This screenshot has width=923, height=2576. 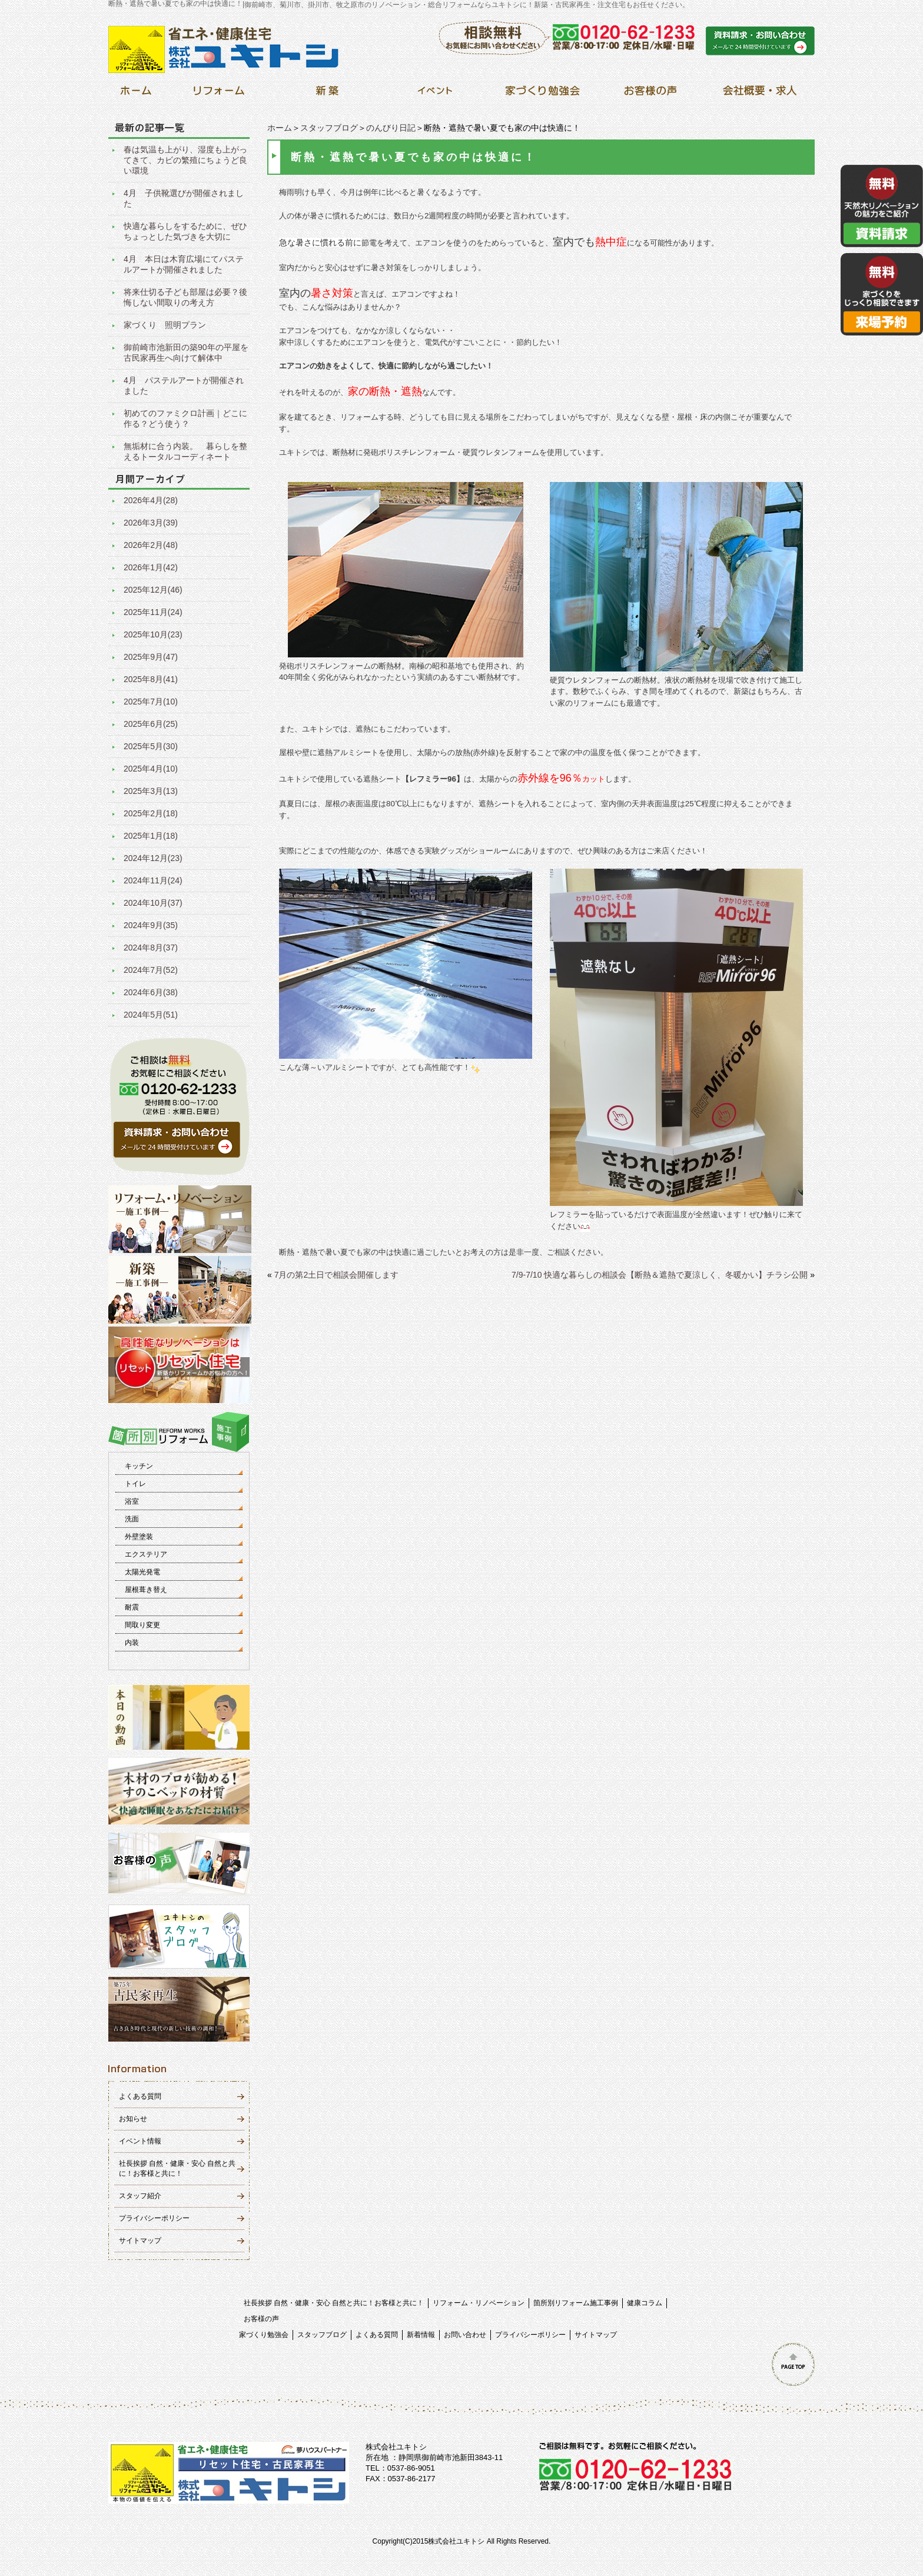 What do you see at coordinates (151, 500) in the screenshot?
I see `2026年4月(28)` at bounding box center [151, 500].